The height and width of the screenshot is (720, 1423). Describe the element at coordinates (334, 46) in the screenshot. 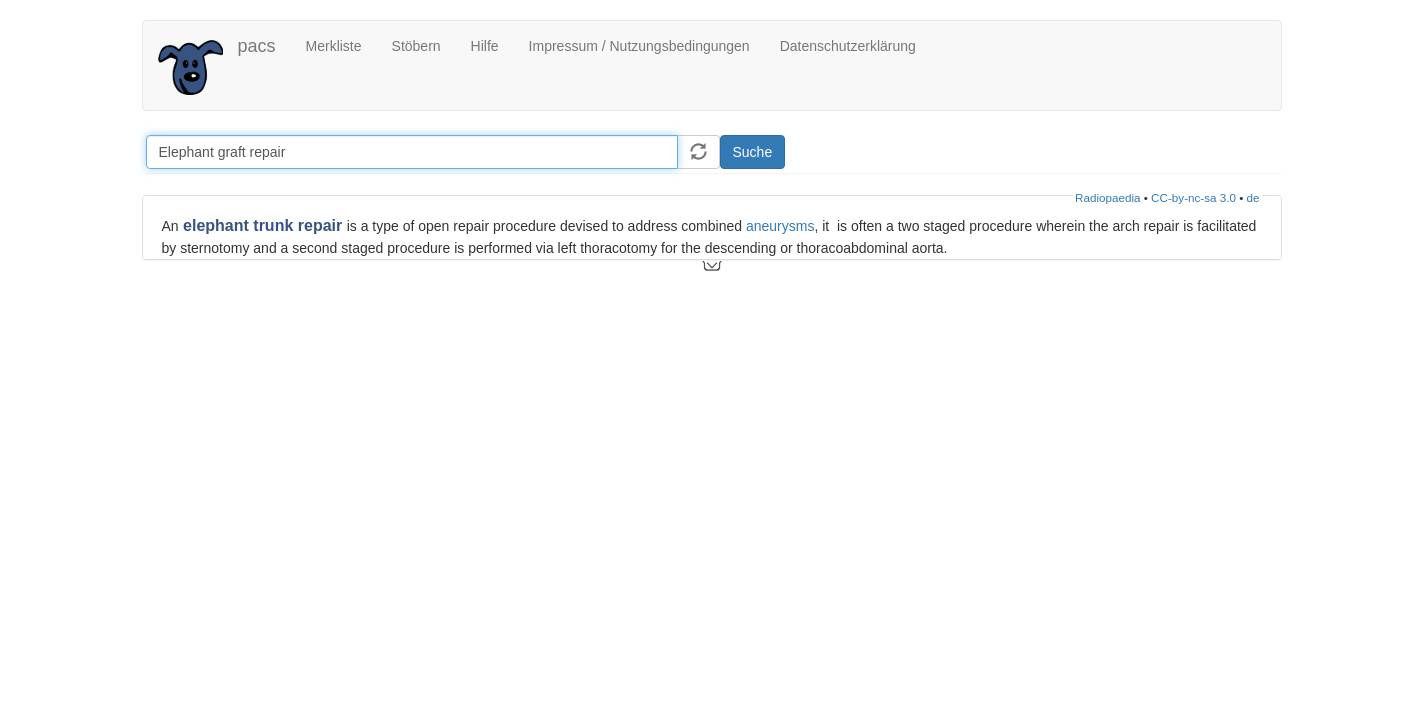

I see `Merkliste` at that location.